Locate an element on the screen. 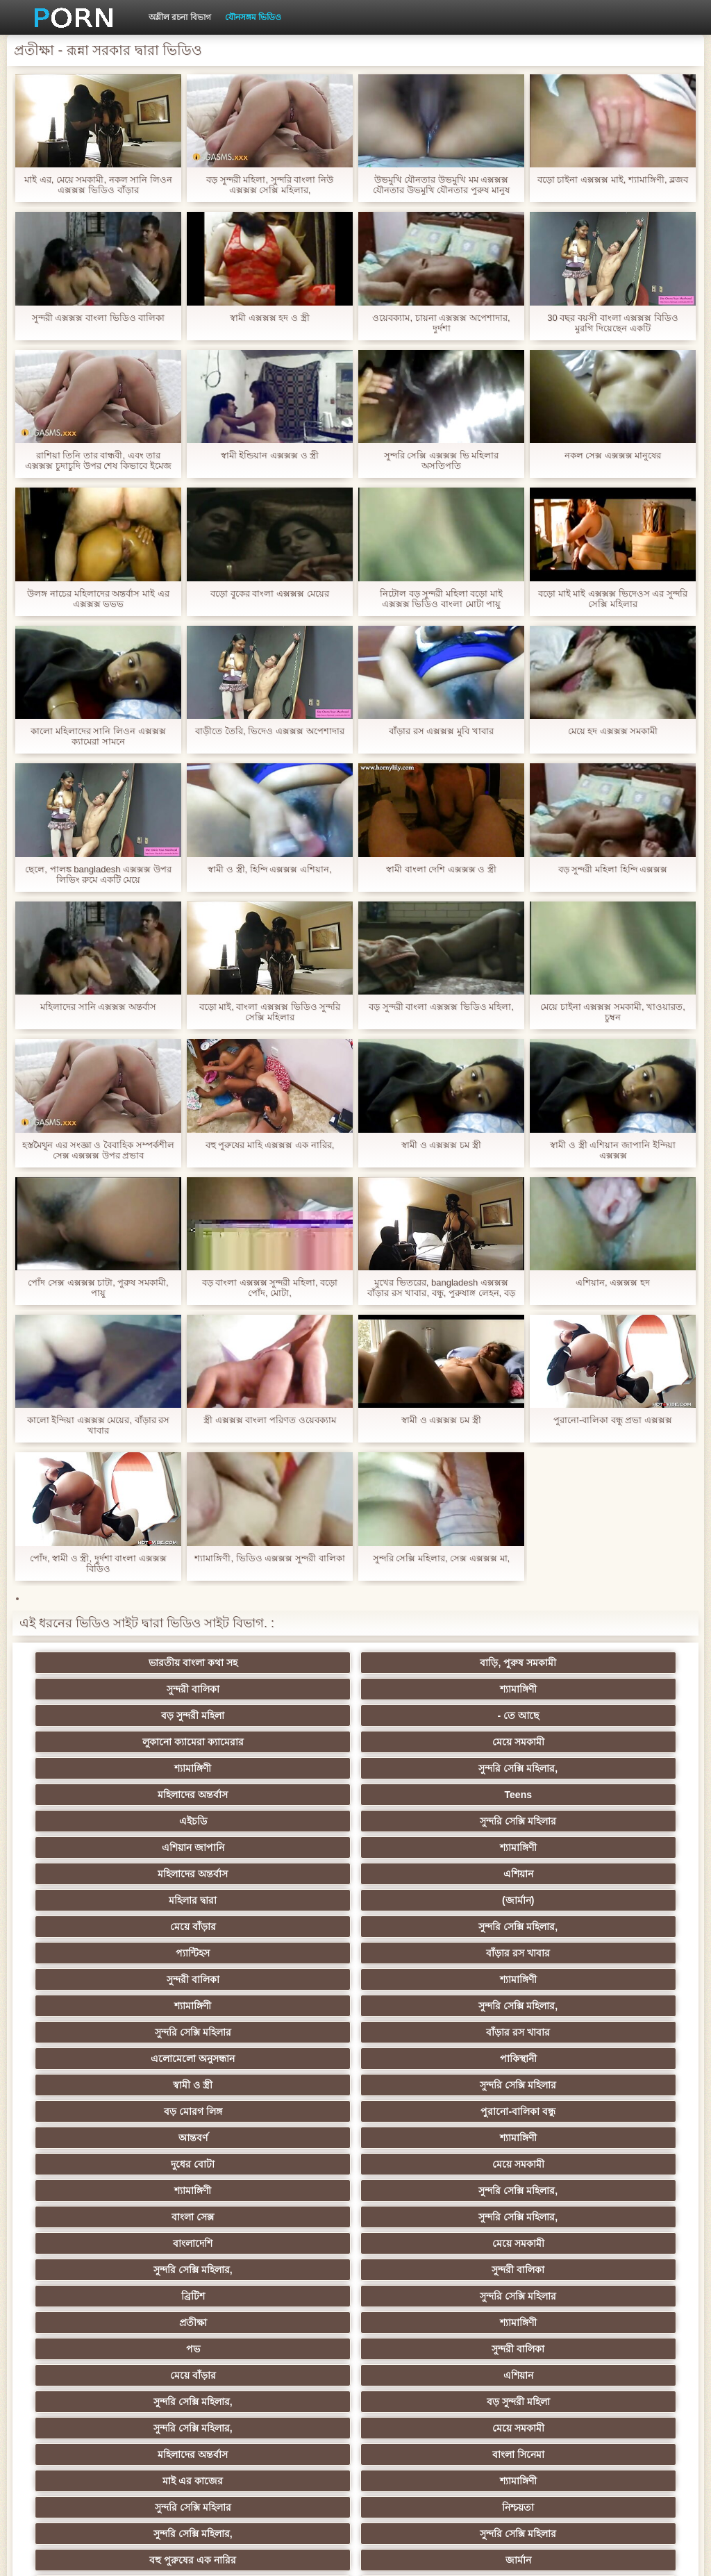 This screenshot has width=711, height=2576. এলোমেলো অনুসন্ধান is located at coordinates (423, 1847).